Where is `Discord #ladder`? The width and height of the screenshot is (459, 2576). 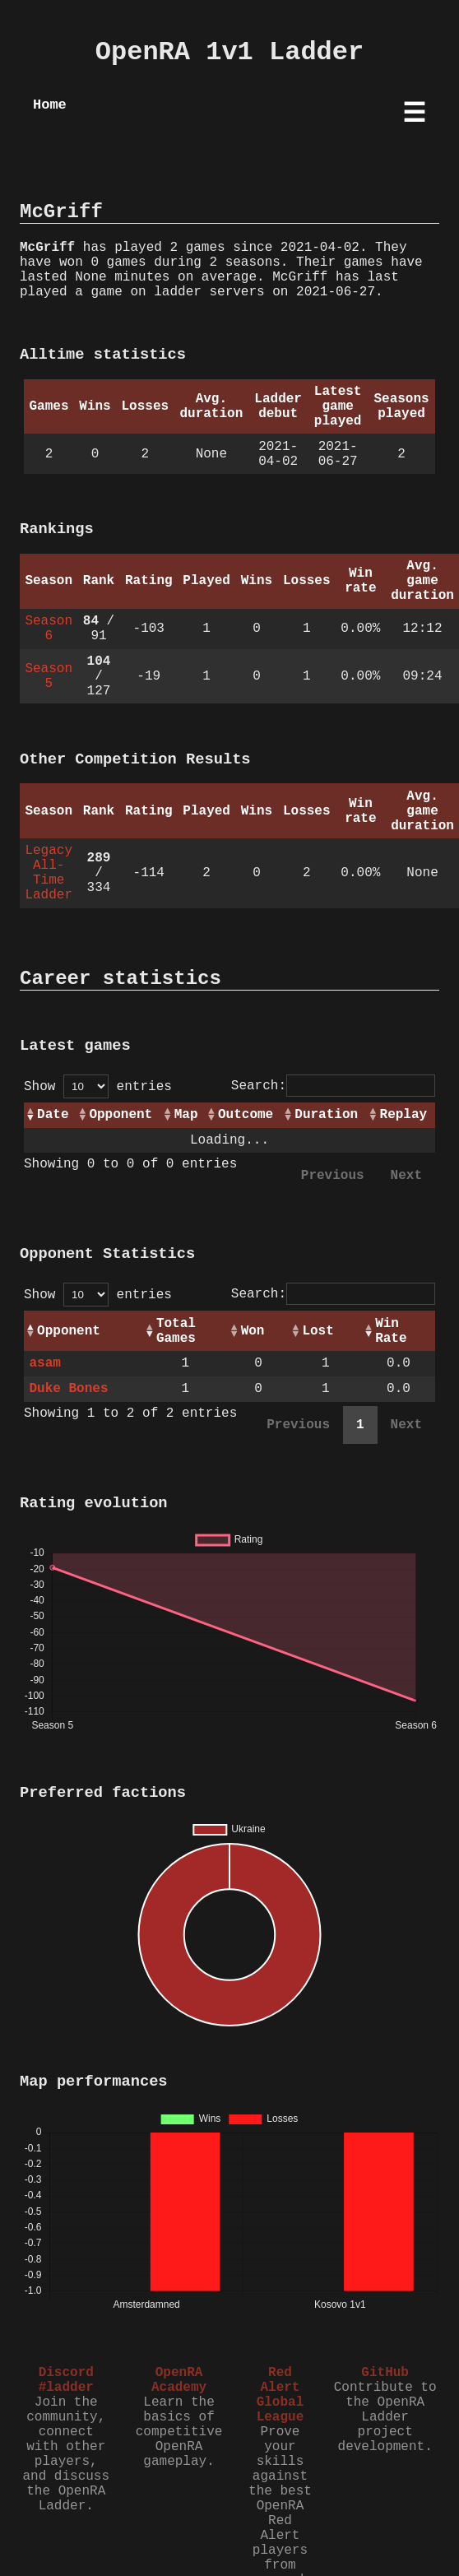
Discord #ladder is located at coordinates (66, 2380).